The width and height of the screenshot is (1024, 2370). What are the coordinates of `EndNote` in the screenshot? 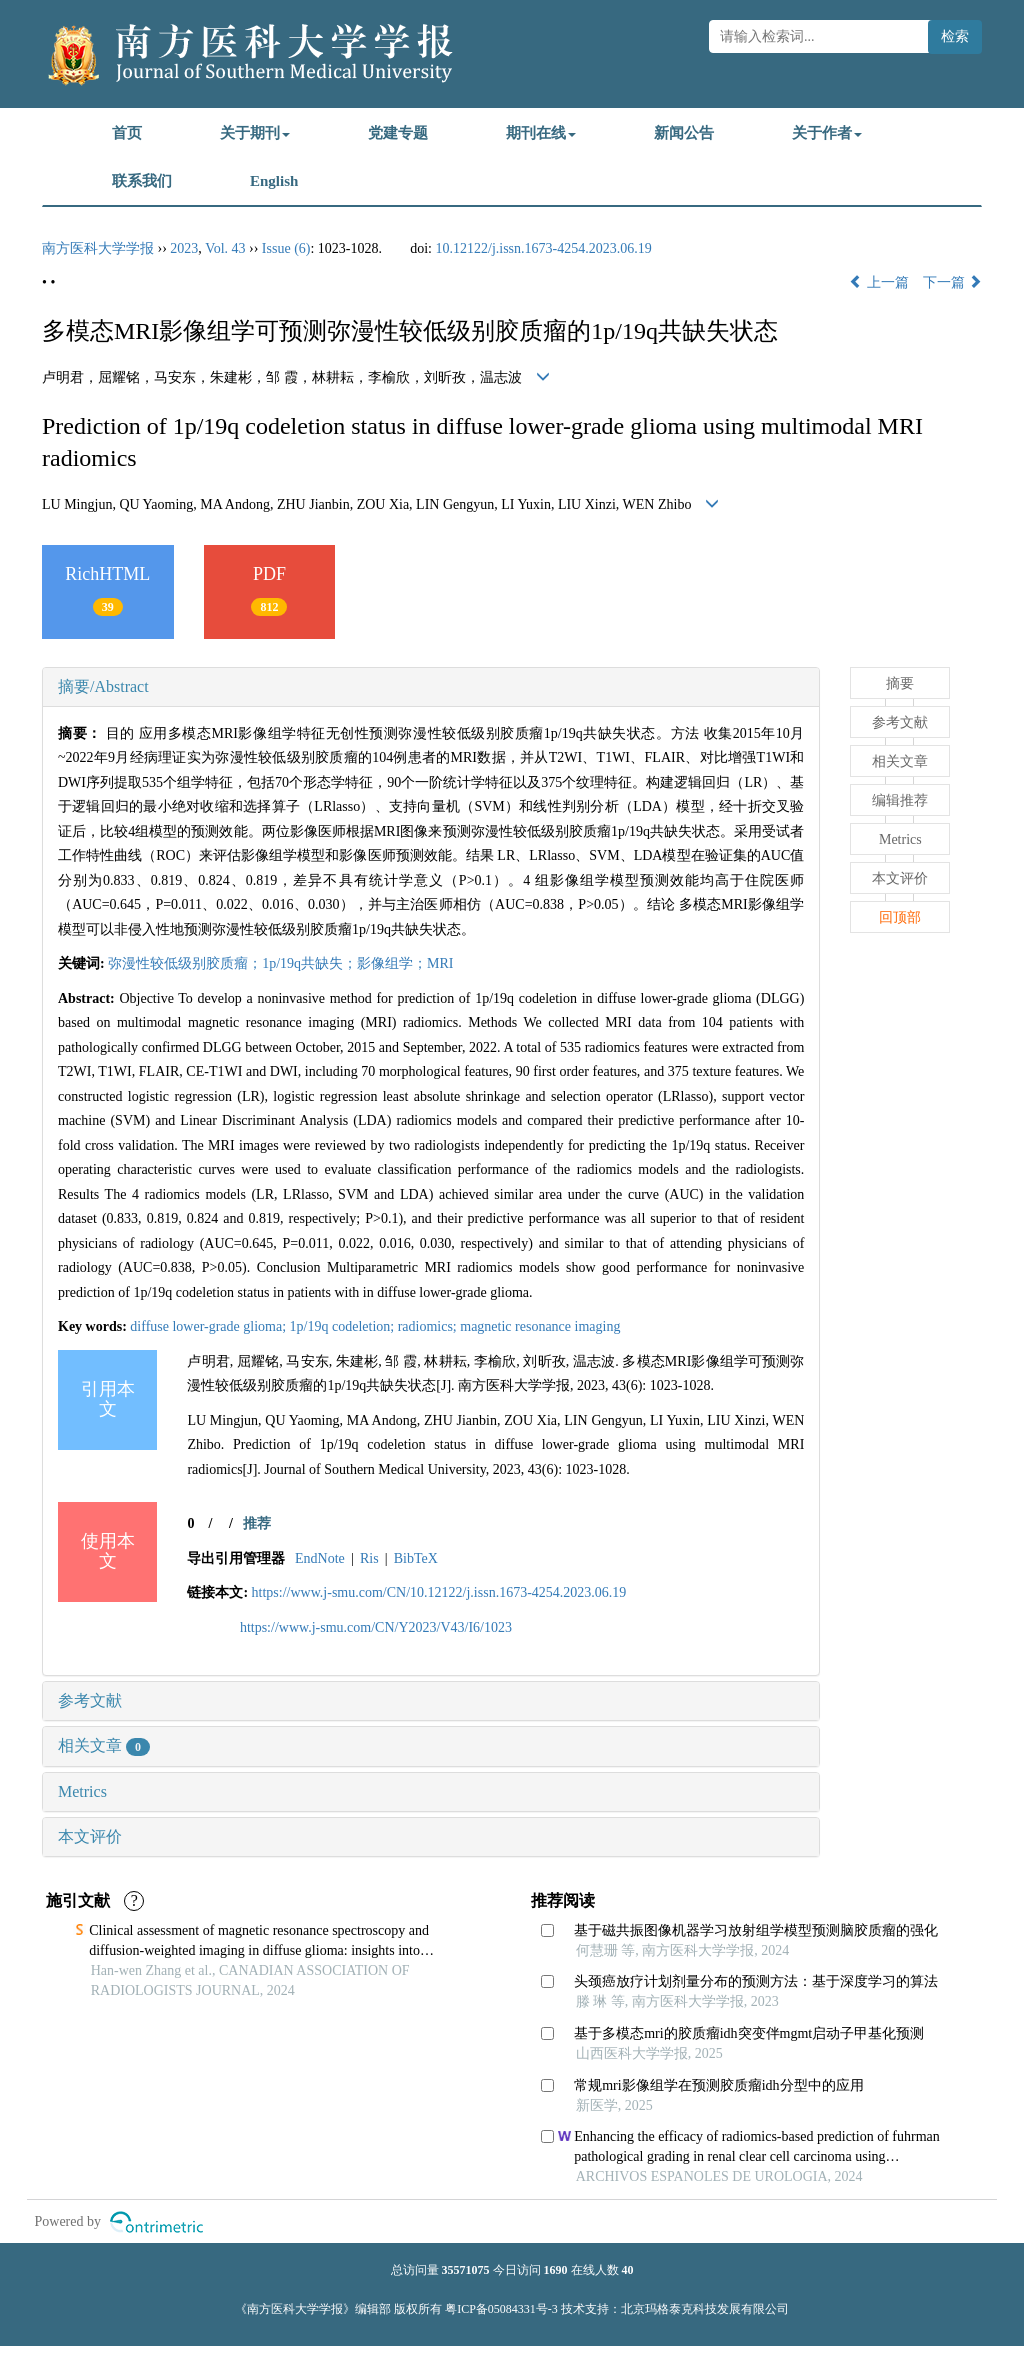 It's located at (320, 1558).